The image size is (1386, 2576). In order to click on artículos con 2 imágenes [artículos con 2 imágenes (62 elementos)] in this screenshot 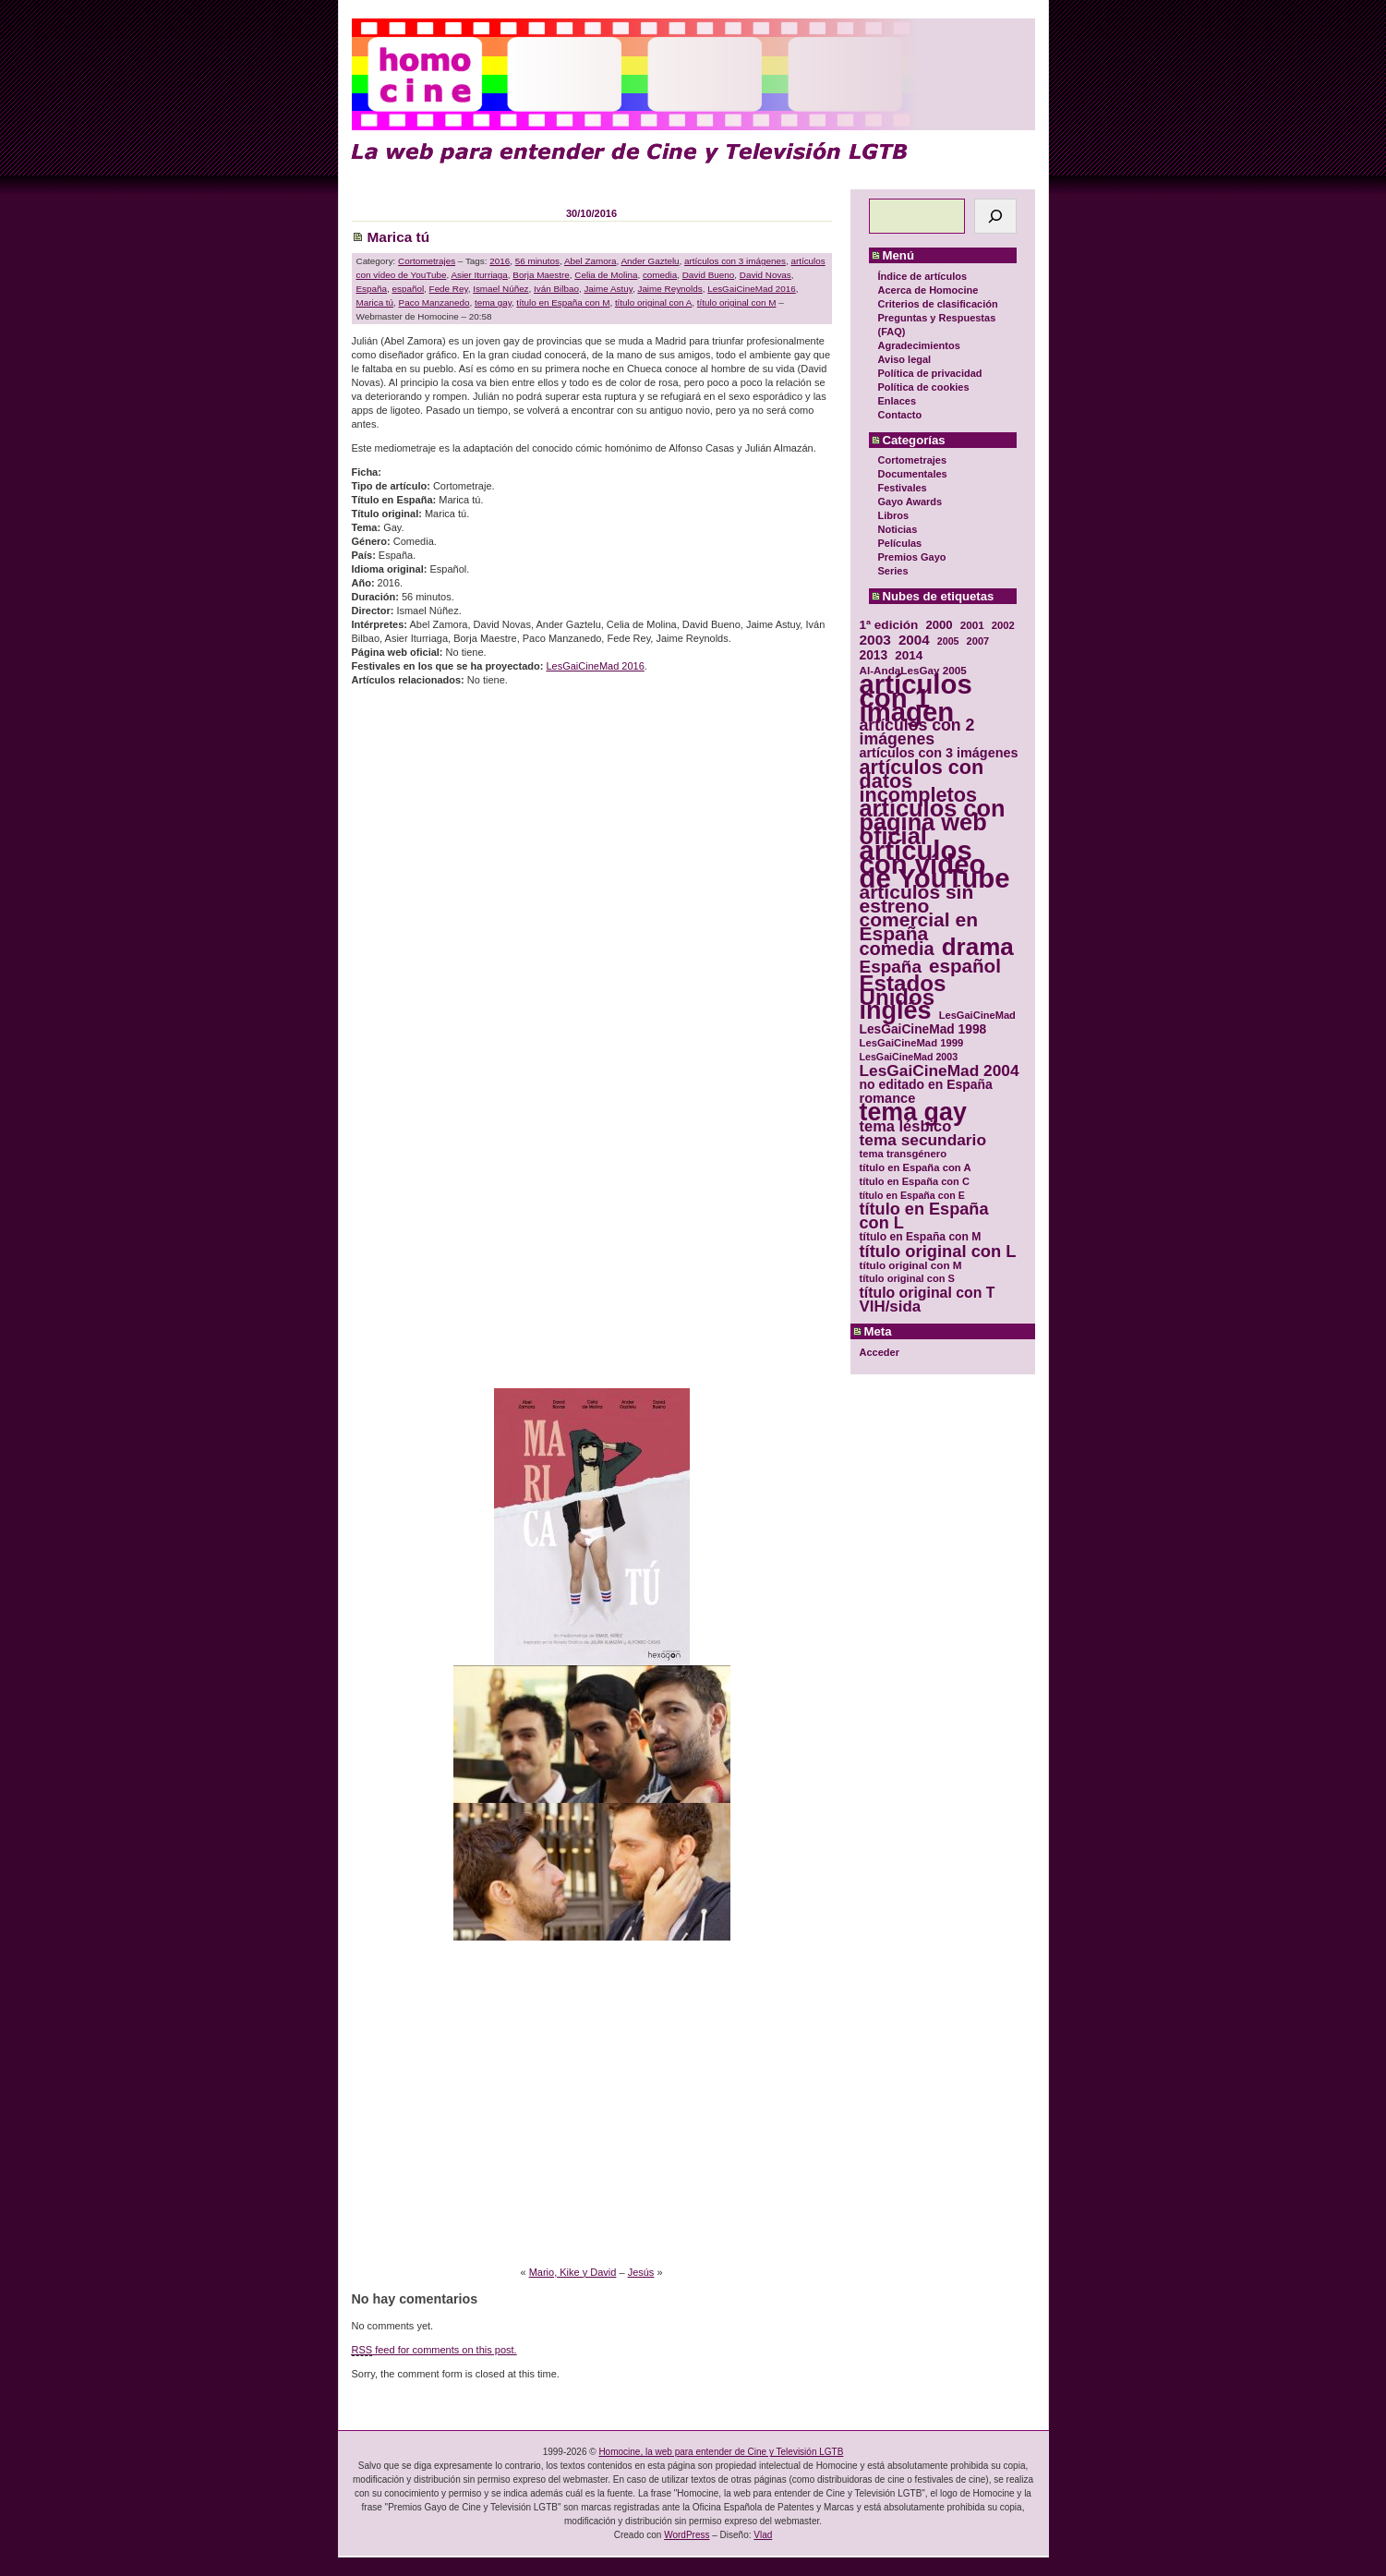, I will do `click(917, 732)`.